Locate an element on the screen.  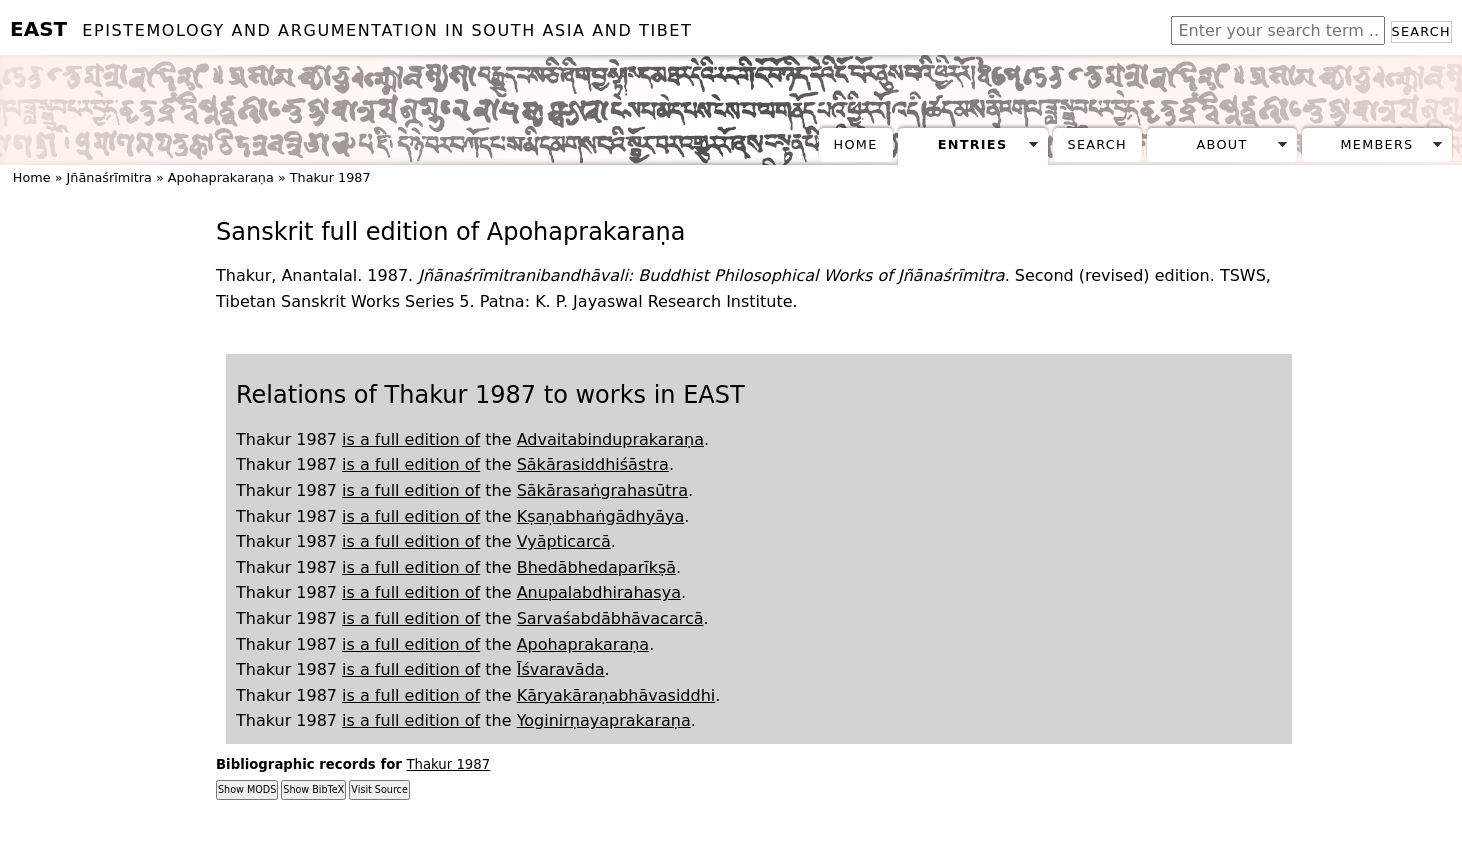
Jñānaśrīmitra is located at coordinates (109, 177).